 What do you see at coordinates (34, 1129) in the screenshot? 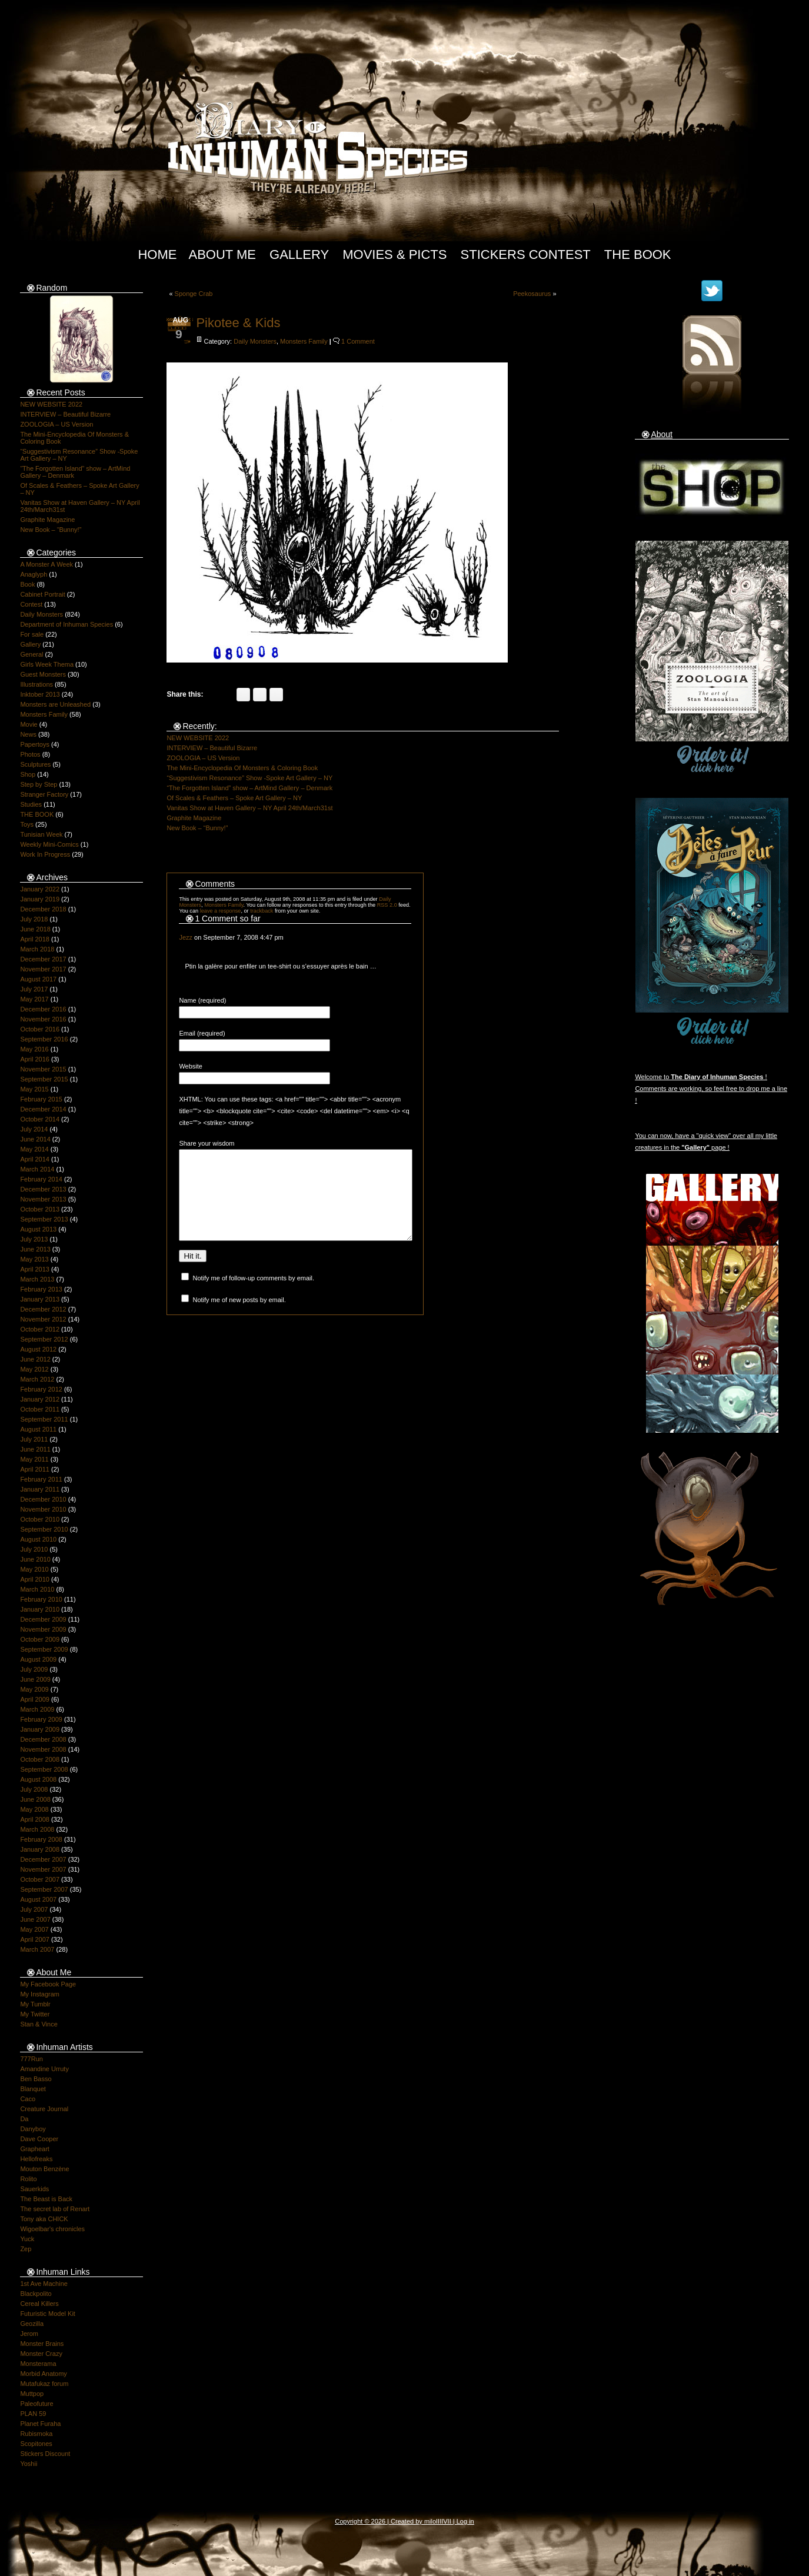
I see `July 2014` at bounding box center [34, 1129].